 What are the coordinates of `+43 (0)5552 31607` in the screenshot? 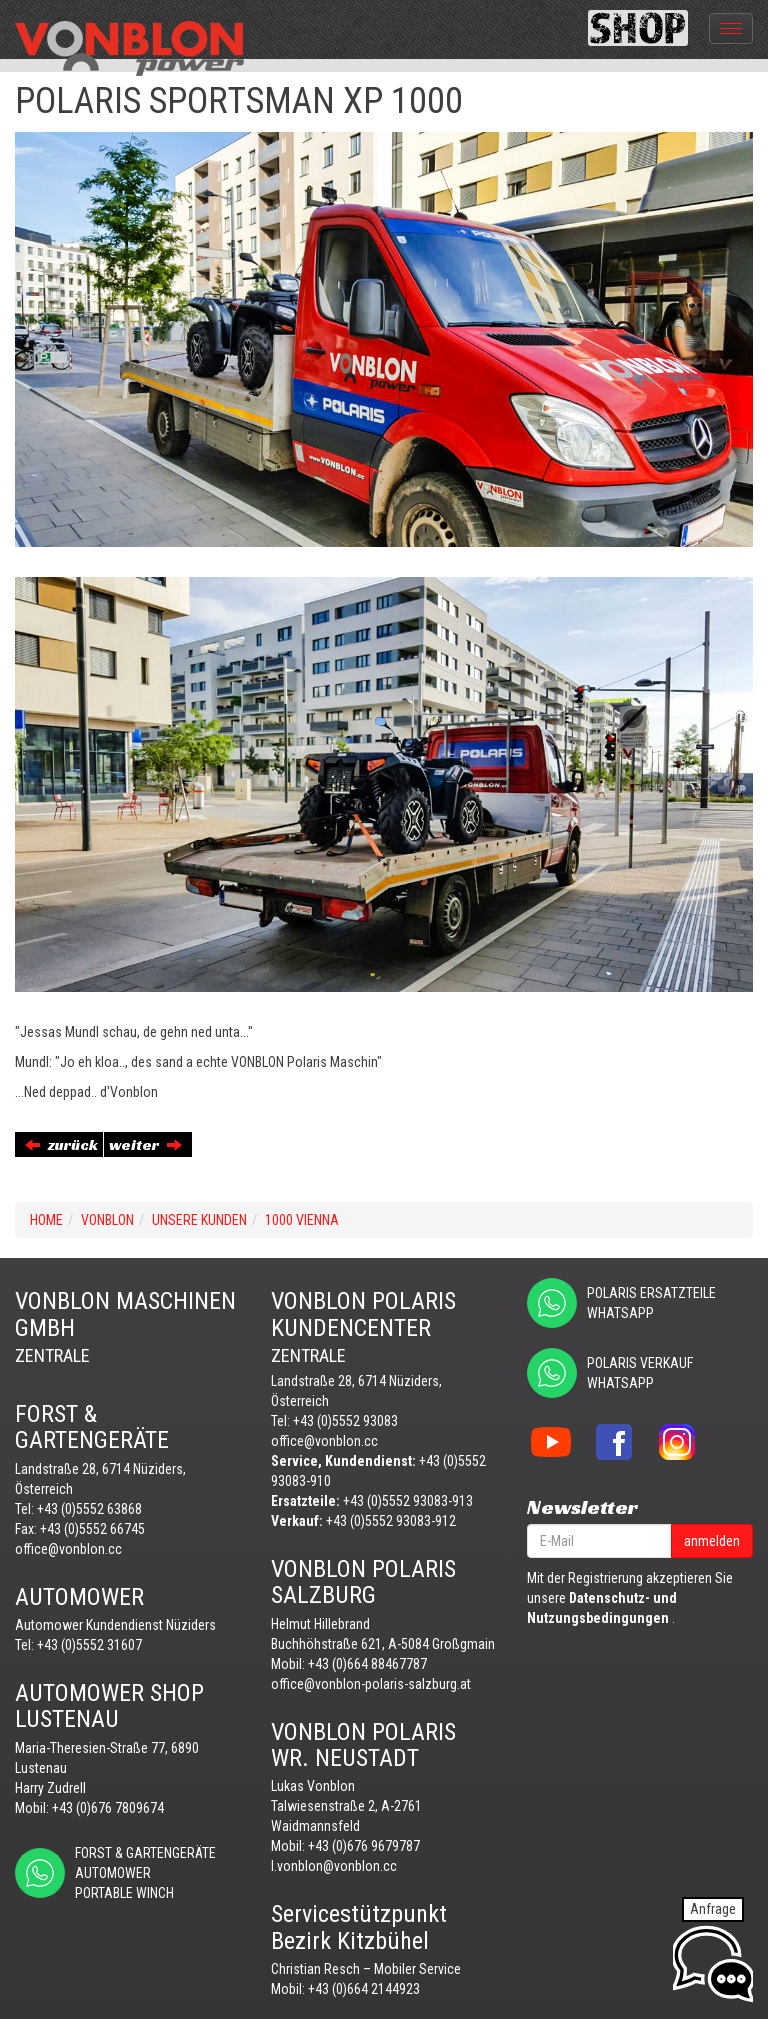 It's located at (89, 1645).